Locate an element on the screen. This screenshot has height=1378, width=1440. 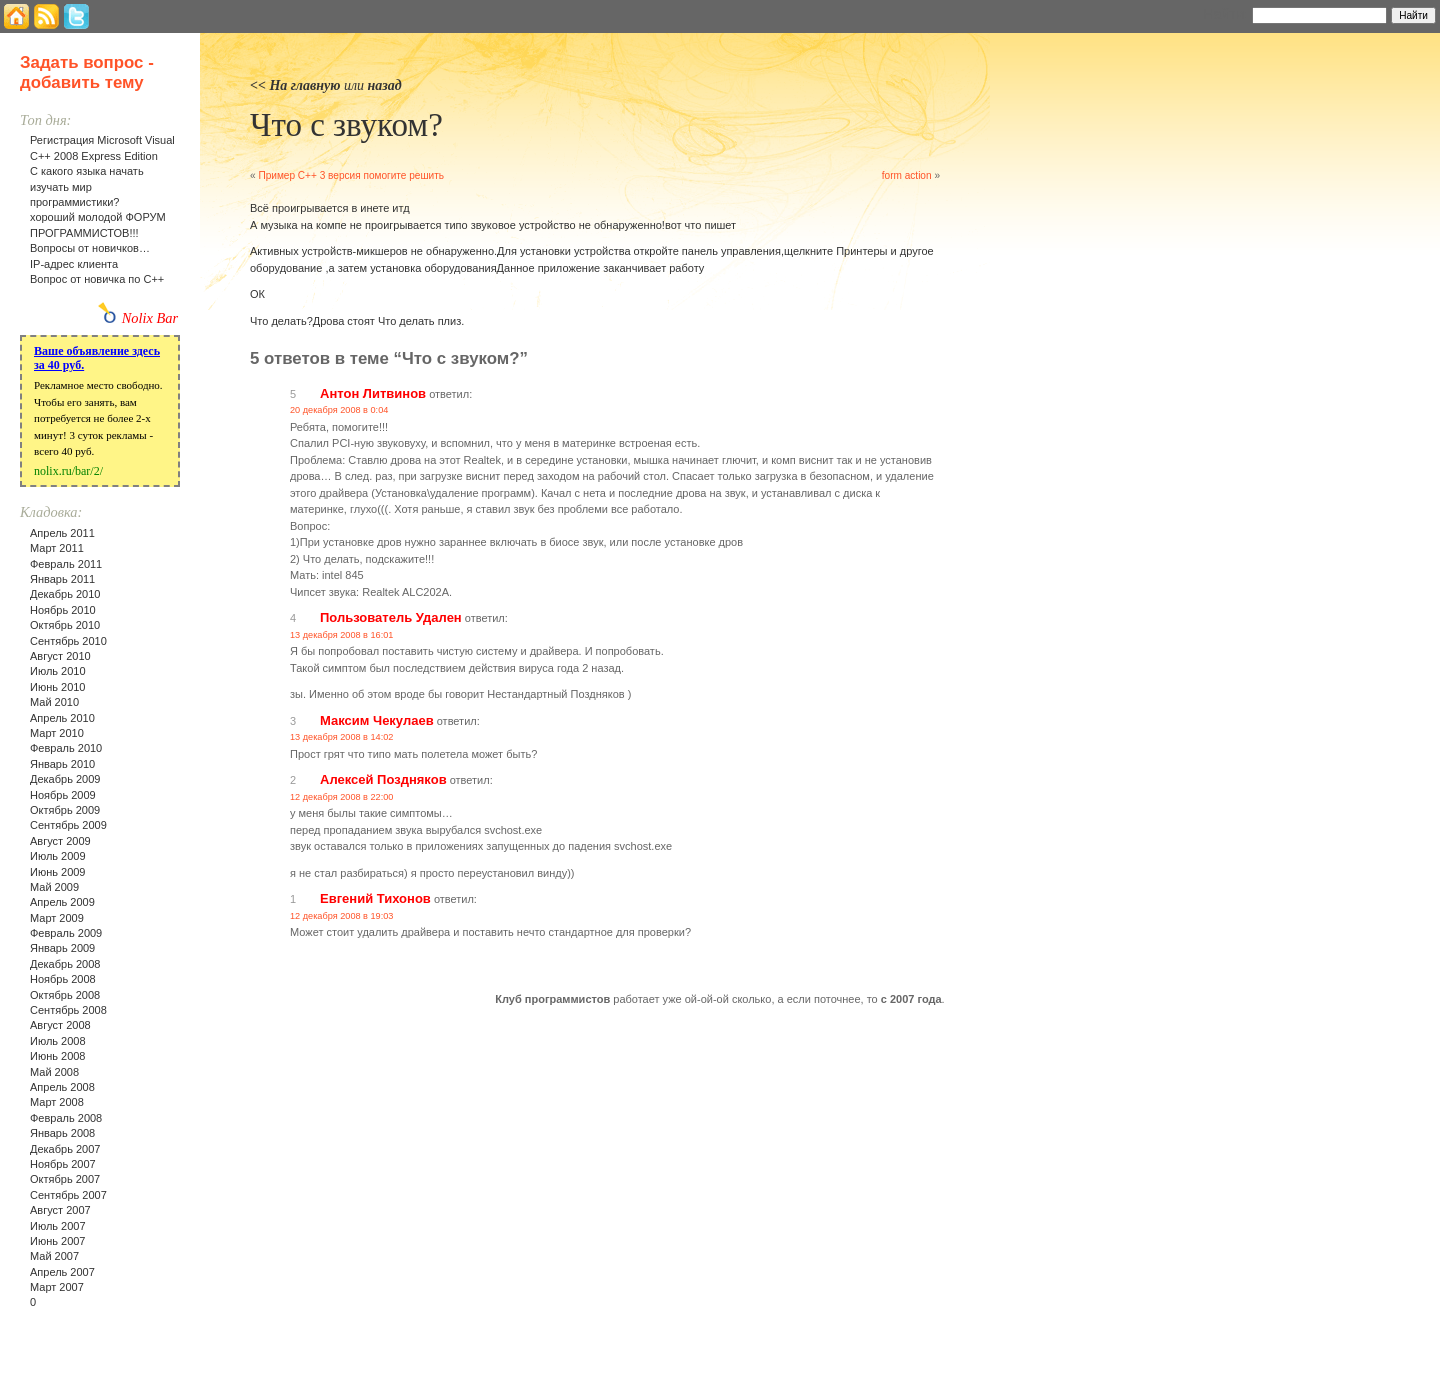
Январь 2010 is located at coordinates (62, 764).